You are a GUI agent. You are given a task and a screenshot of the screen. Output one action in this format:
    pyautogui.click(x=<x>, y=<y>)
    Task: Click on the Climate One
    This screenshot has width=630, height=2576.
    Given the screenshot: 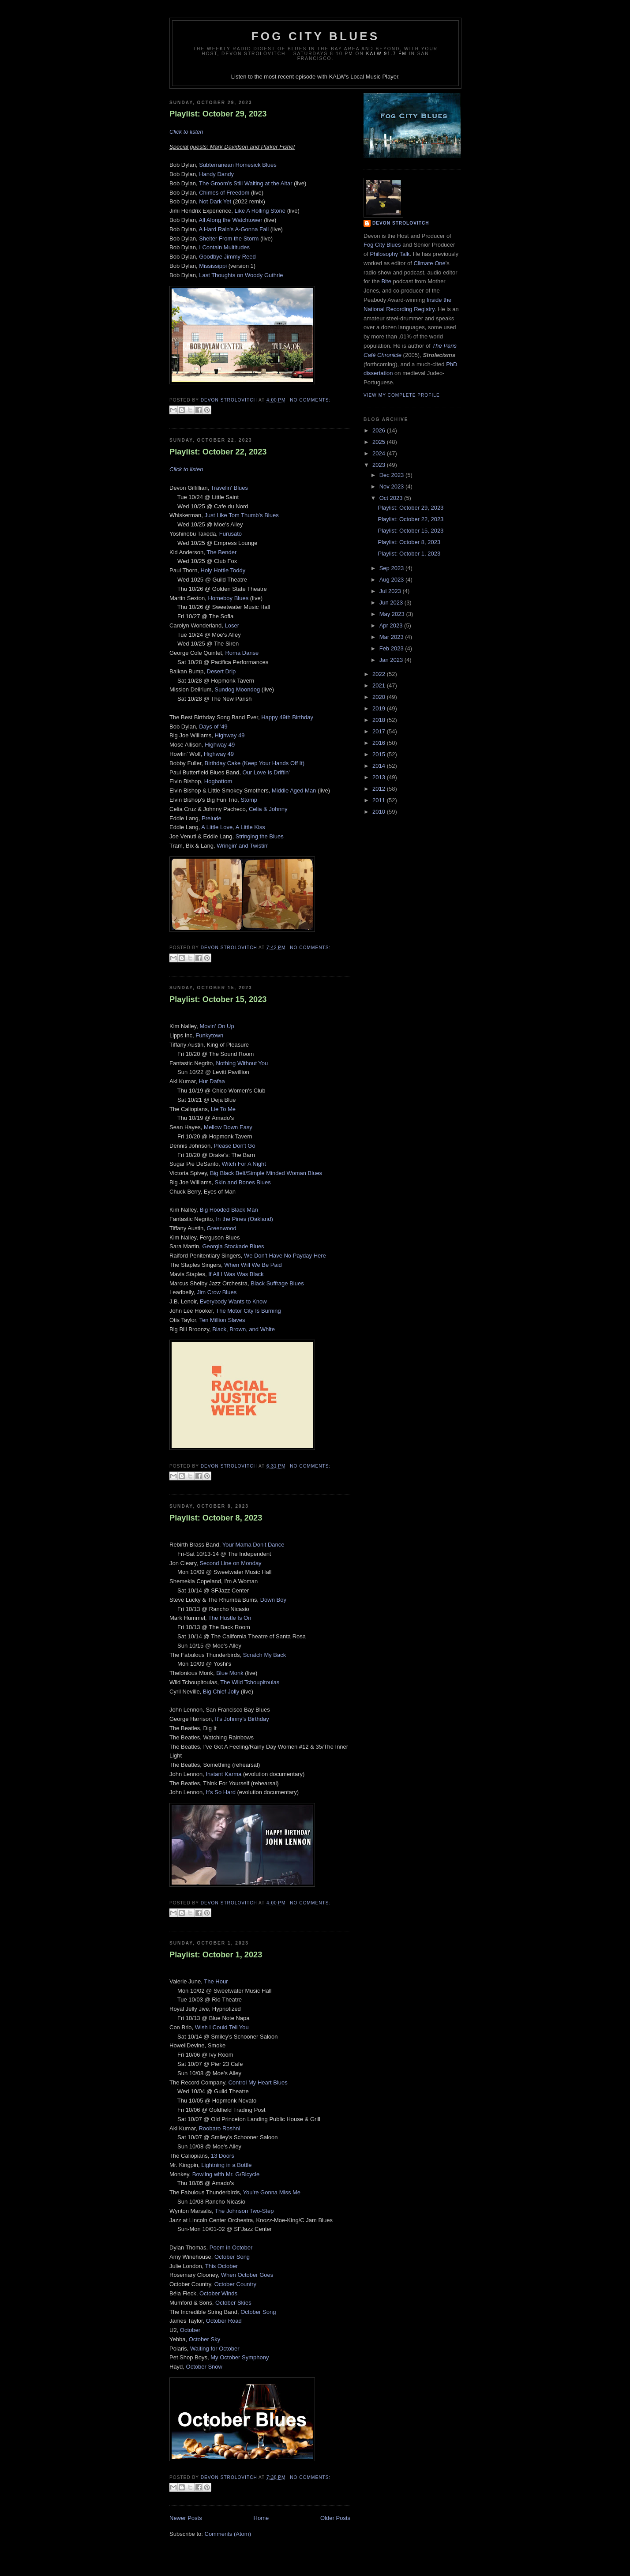 What is the action you would take?
    pyautogui.click(x=429, y=263)
    